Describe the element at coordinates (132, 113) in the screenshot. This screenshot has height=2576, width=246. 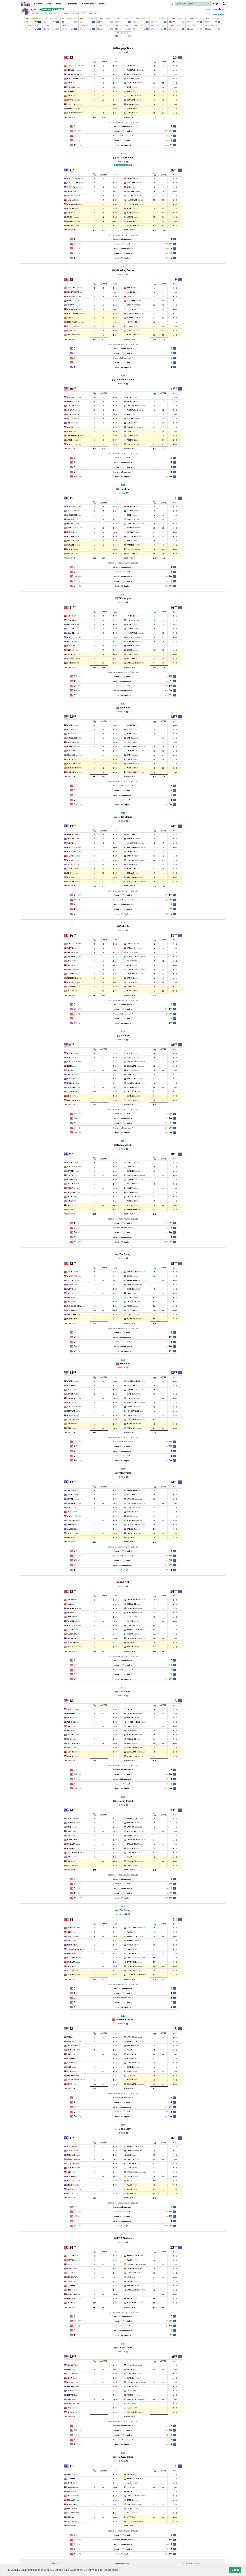
I see `LOWRY` at that location.